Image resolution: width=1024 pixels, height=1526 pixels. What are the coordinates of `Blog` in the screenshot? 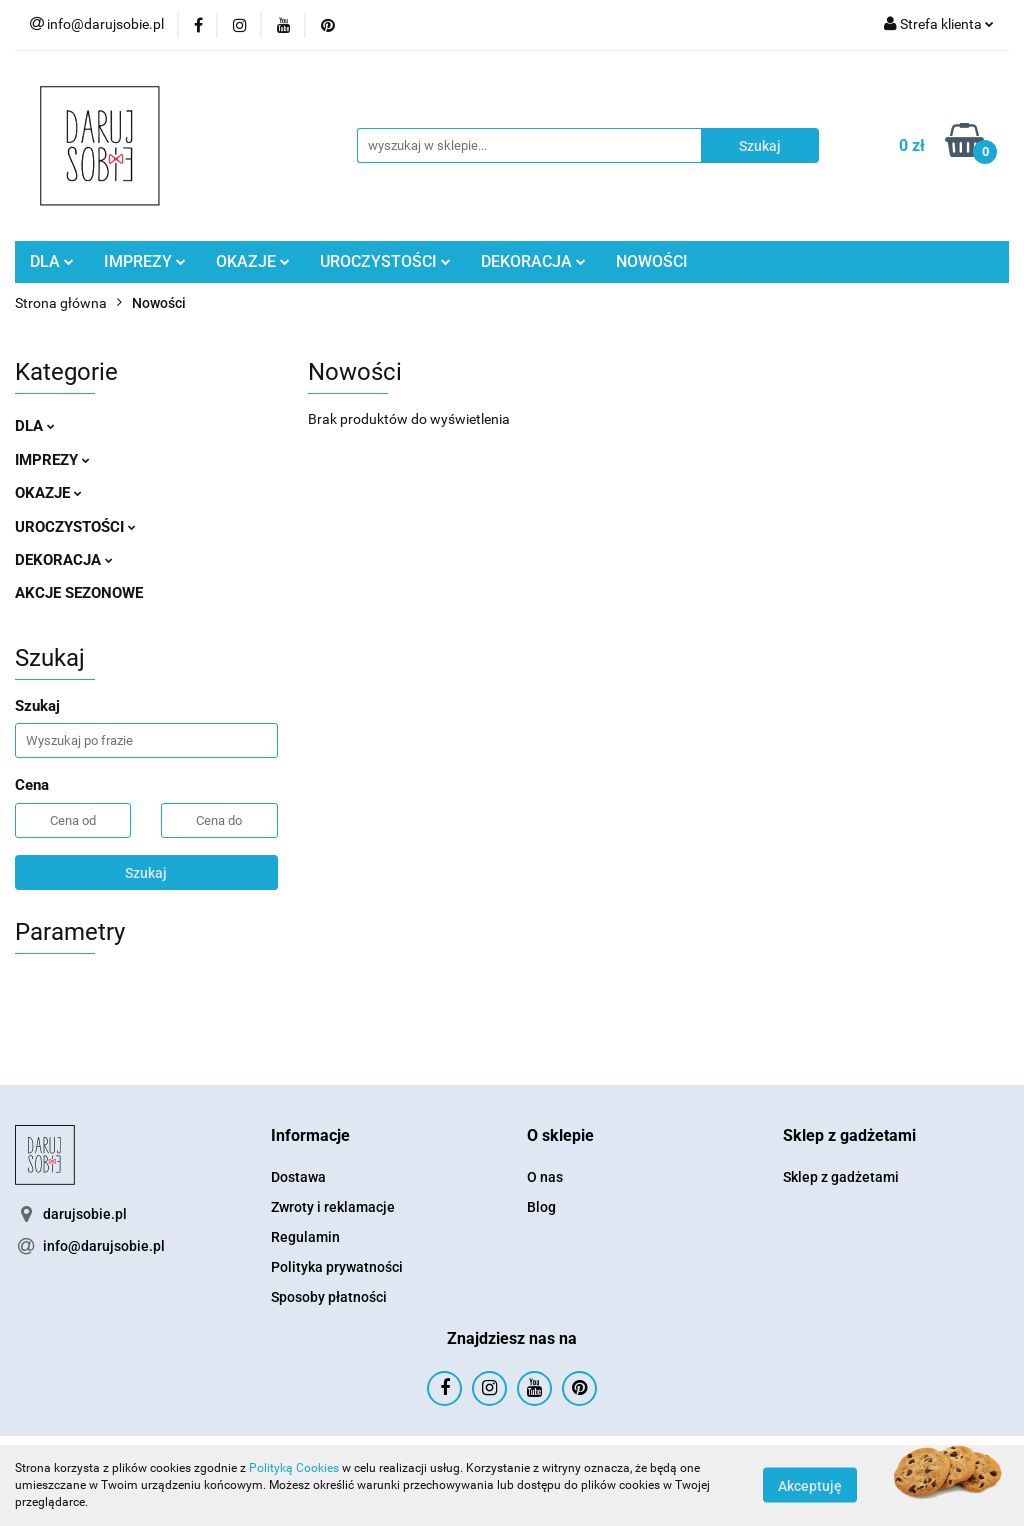 It's located at (541, 1207).